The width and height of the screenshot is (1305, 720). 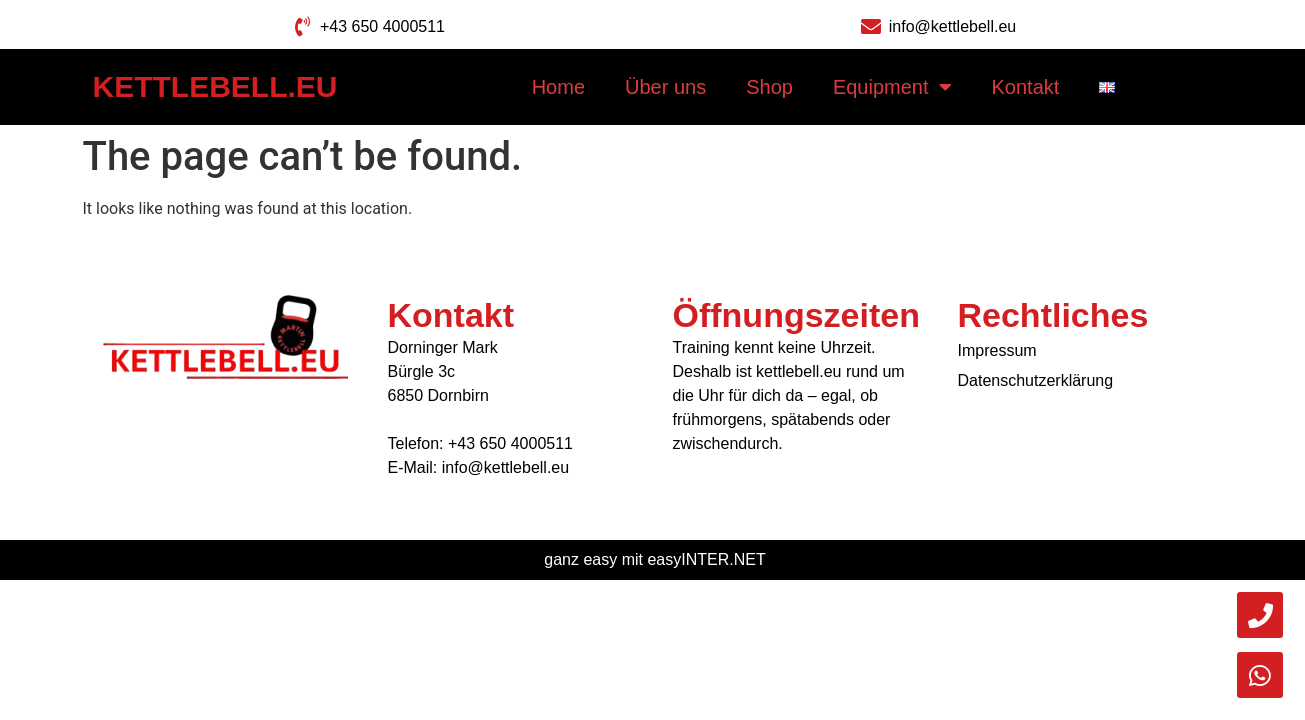 What do you see at coordinates (505, 467) in the screenshot?
I see `info@kettlebell.eu` at bounding box center [505, 467].